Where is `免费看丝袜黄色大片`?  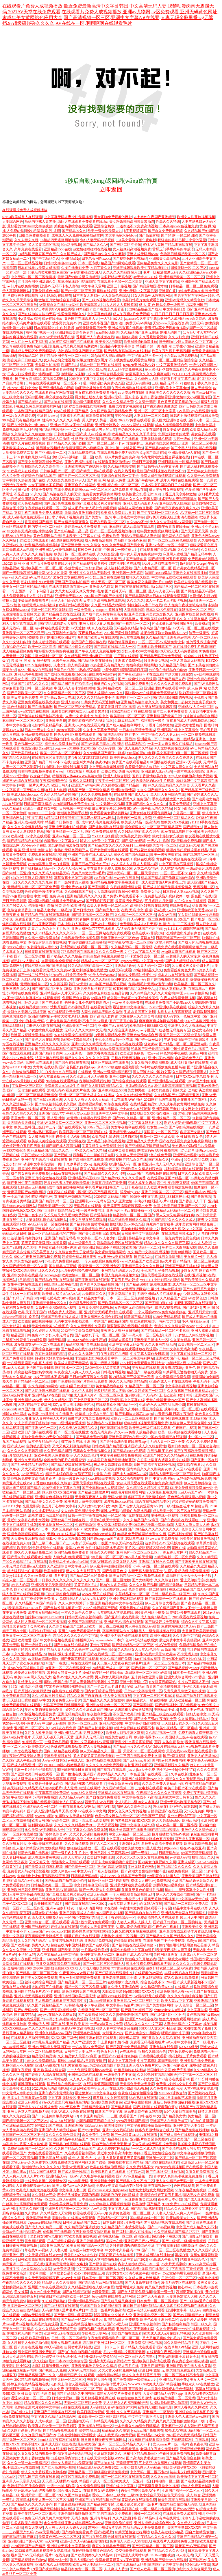
免费看丝袜黄色大片 is located at coordinates (179, 970).